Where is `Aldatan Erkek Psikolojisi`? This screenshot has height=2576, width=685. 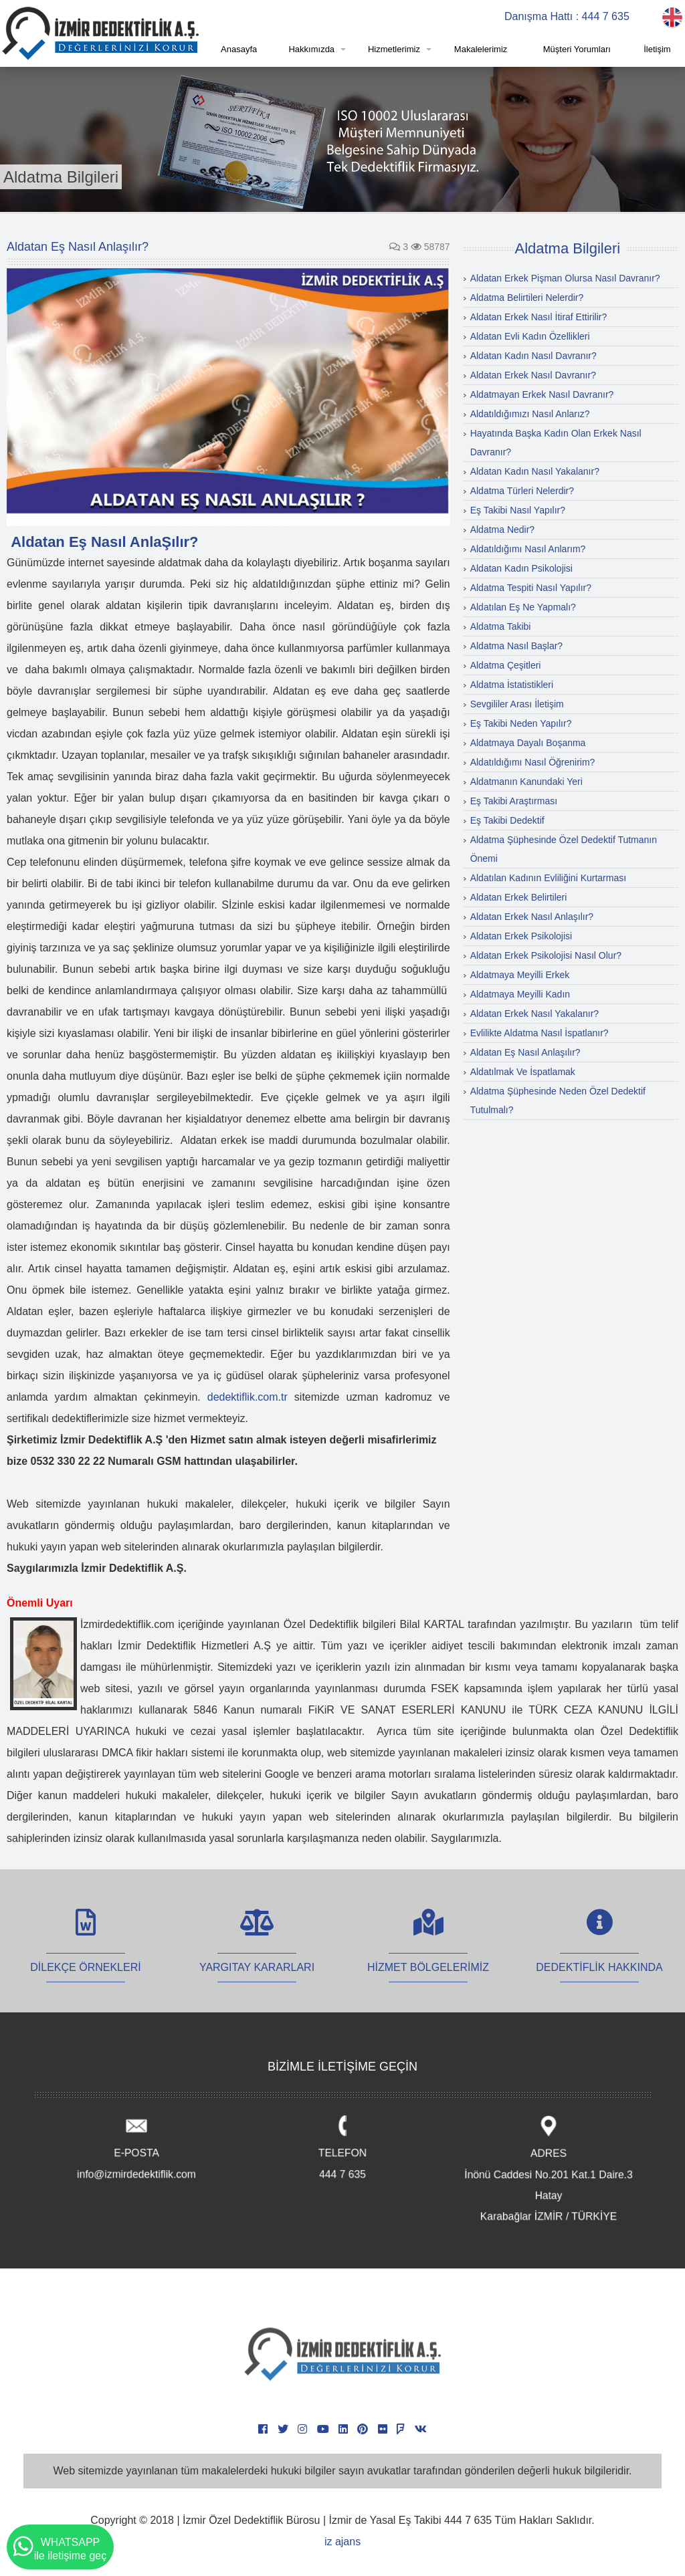 Aldatan Erkek Psikolojisi is located at coordinates (521, 936).